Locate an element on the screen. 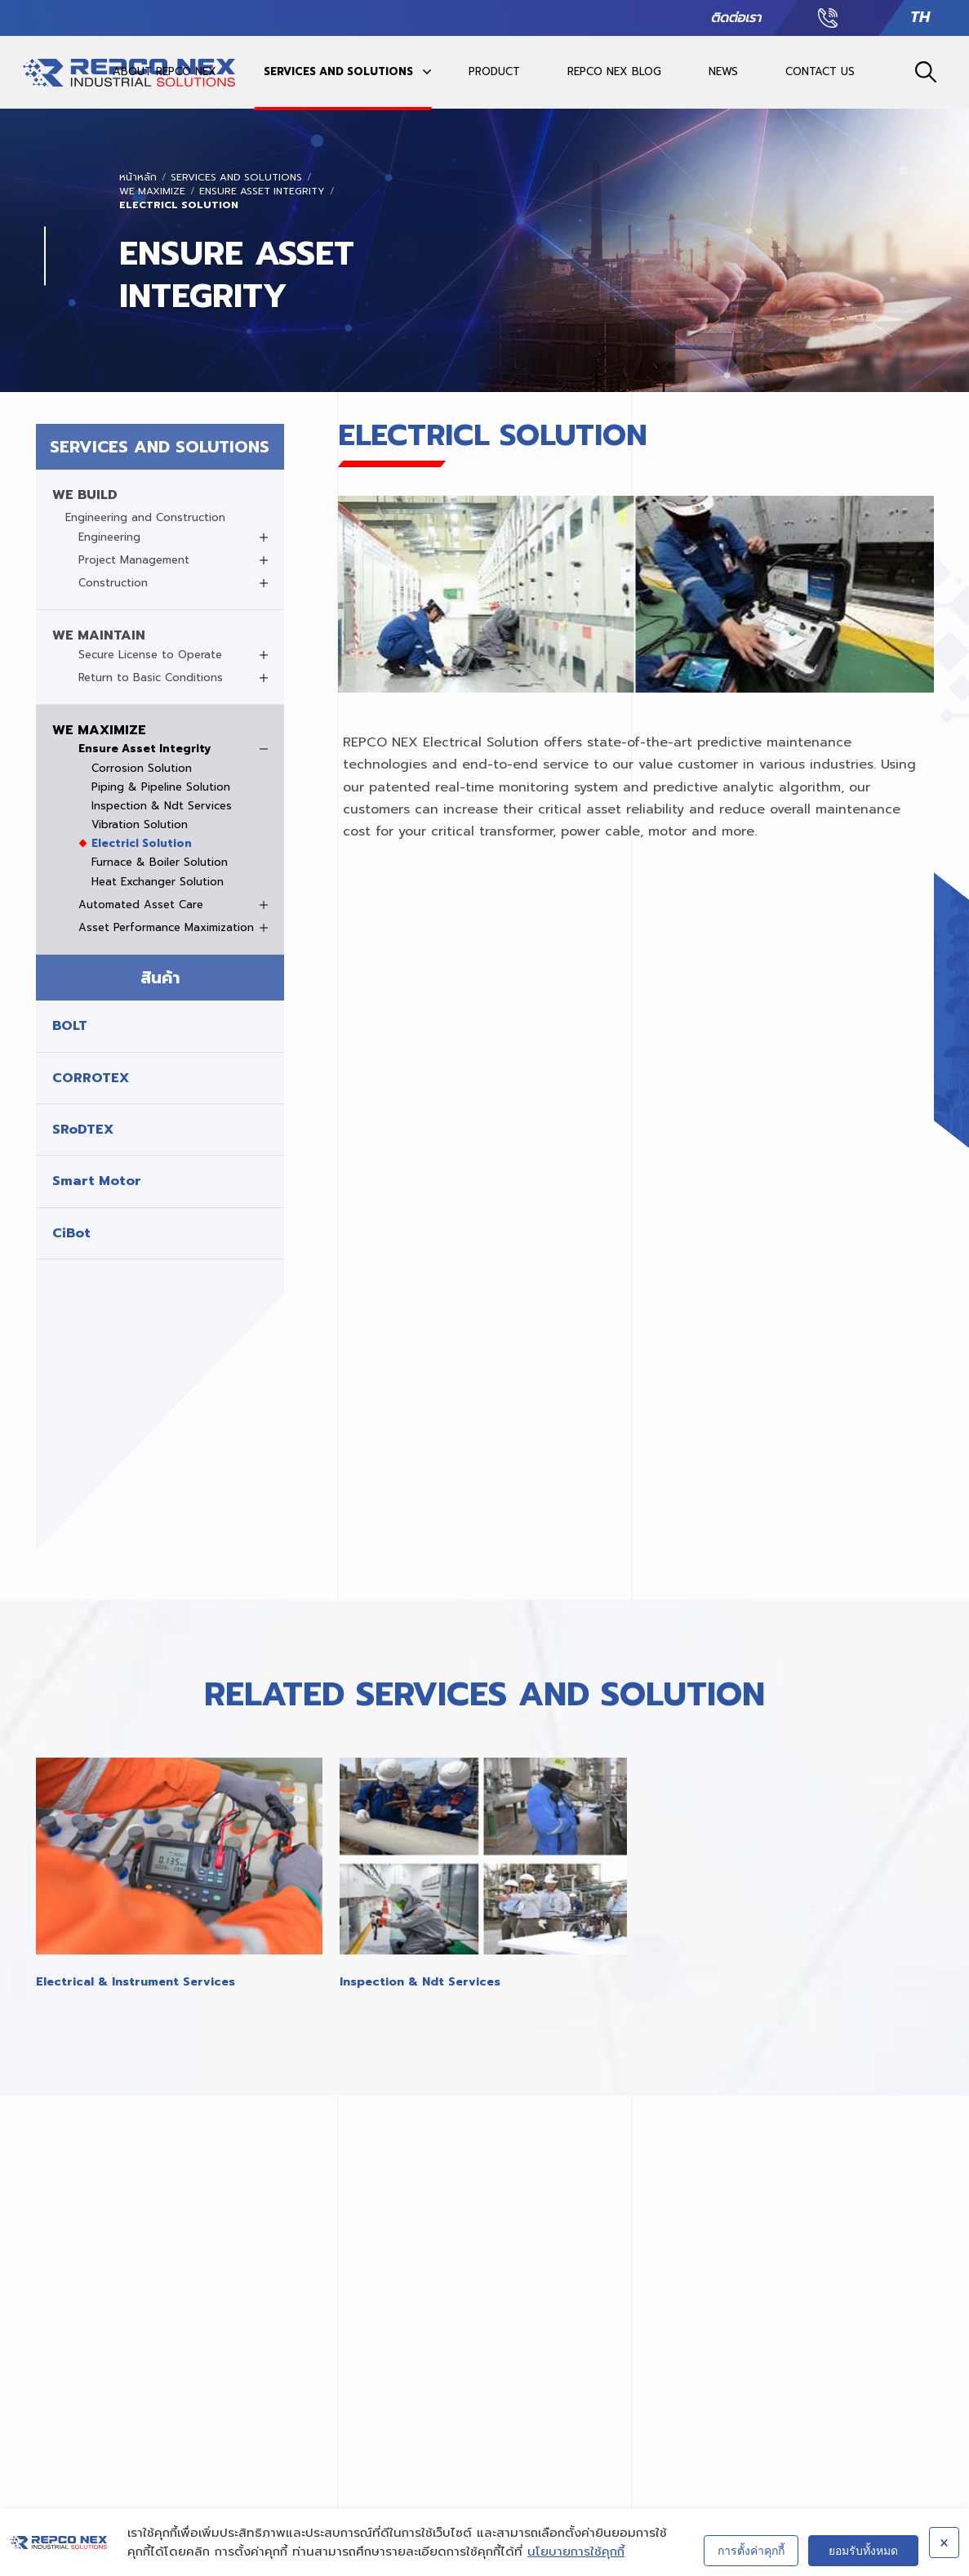  NEWS is located at coordinates (723, 71).